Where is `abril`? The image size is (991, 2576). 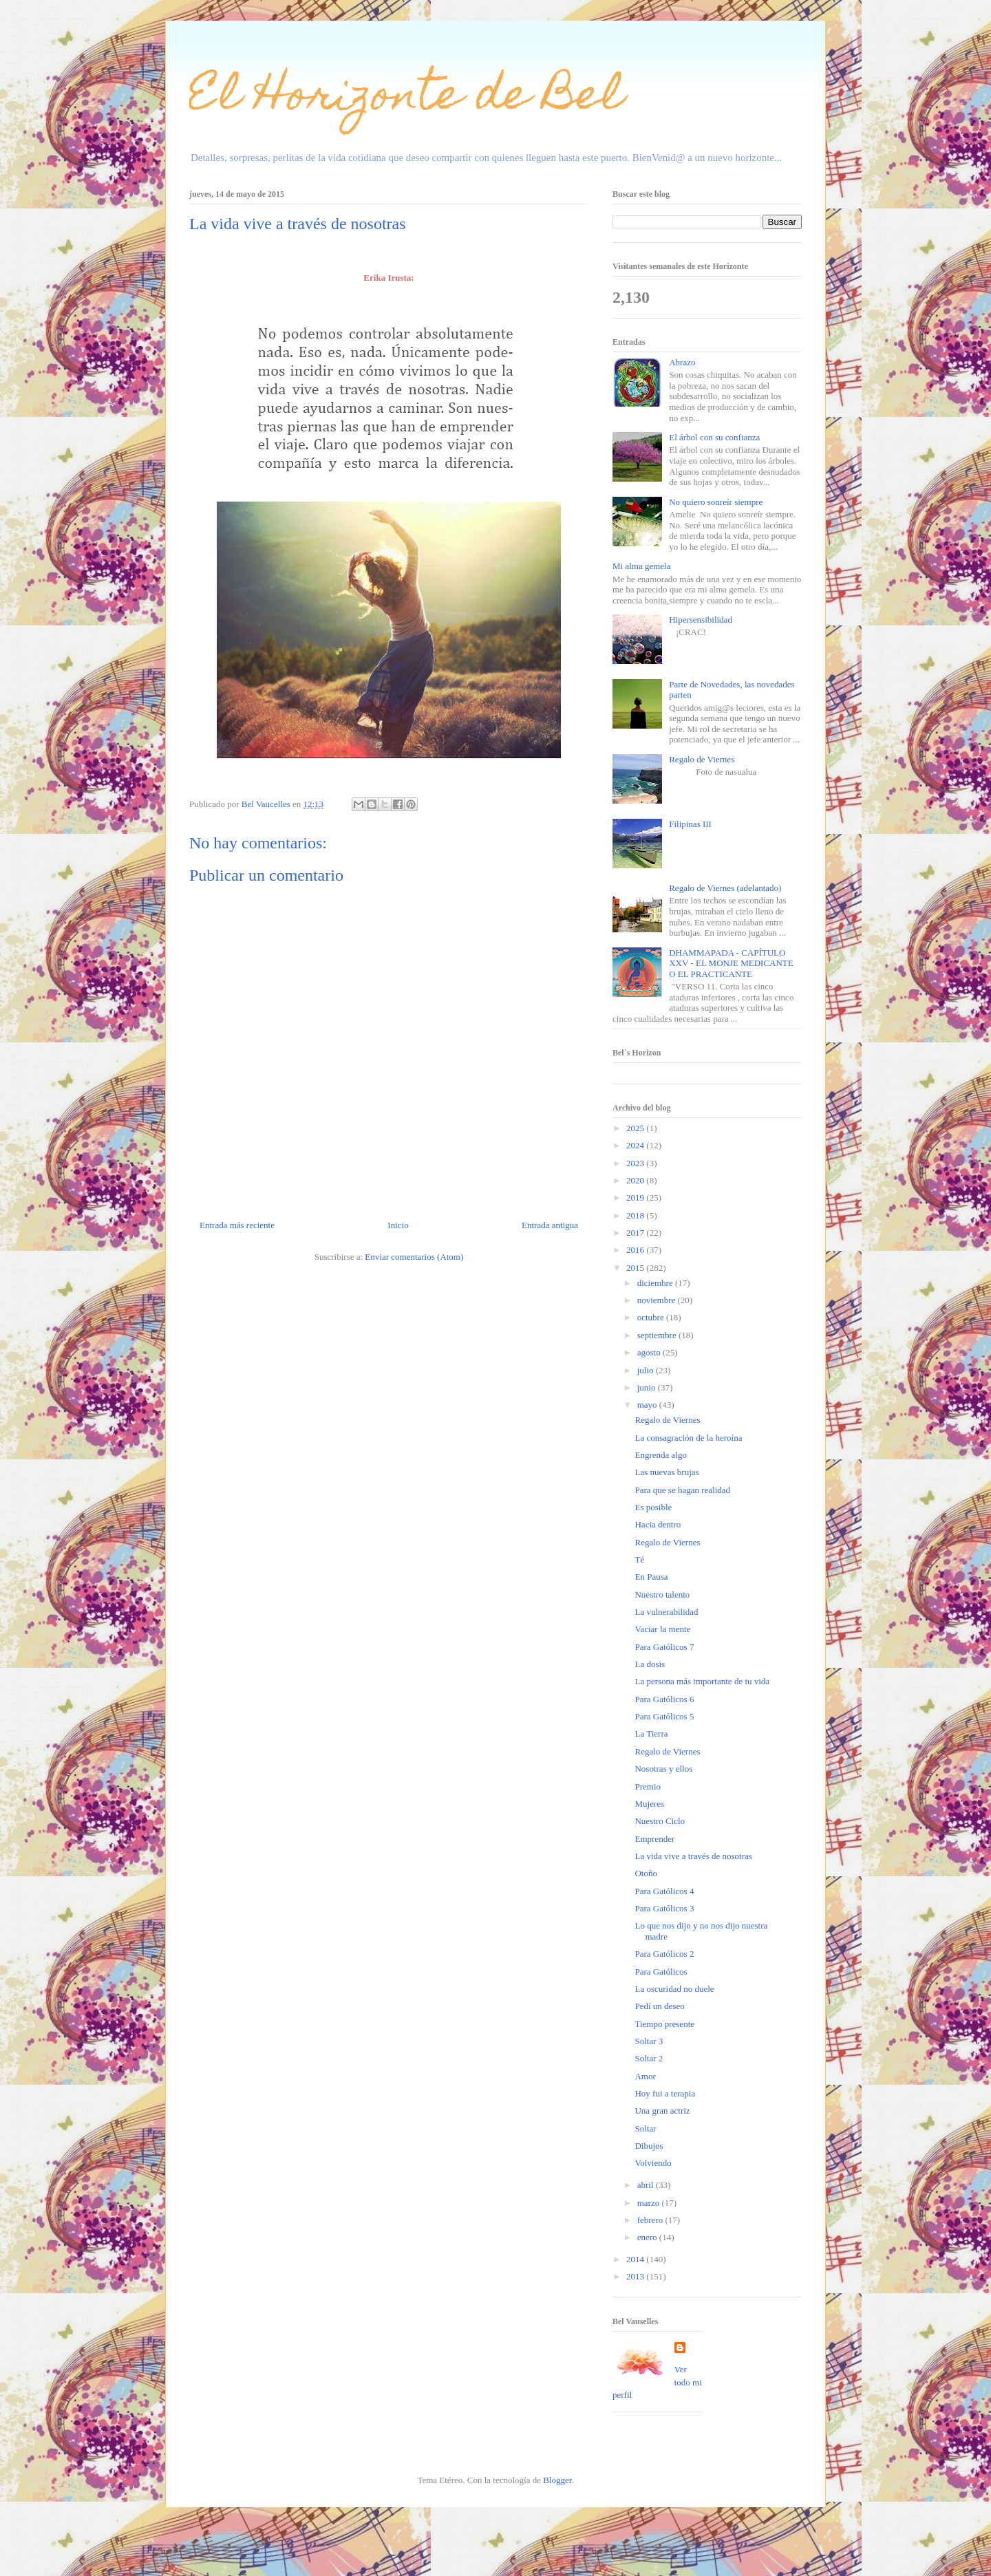 abril is located at coordinates (646, 2185).